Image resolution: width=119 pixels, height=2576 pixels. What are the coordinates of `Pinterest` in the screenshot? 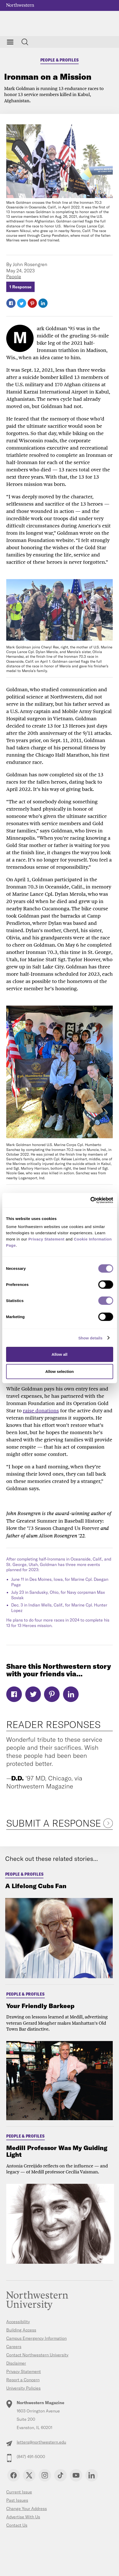 It's located at (32, 303).